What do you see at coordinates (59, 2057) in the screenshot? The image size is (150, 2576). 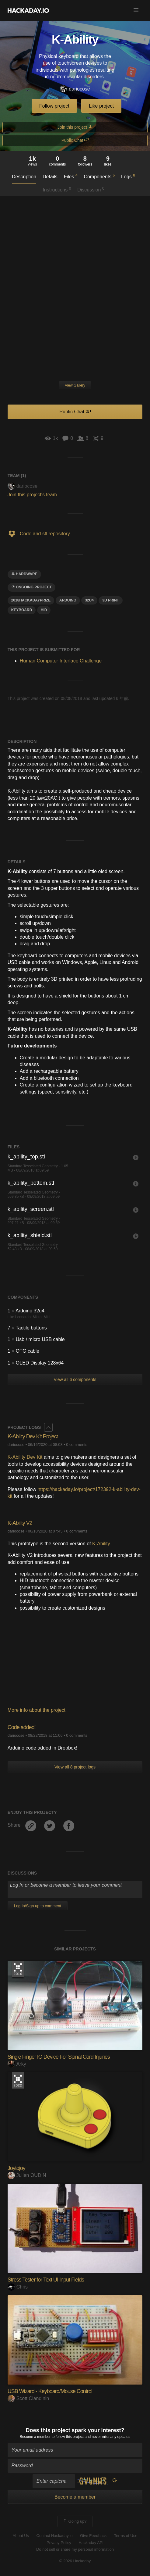 I see `Single Finger IO Device For Spinal Cord Injuries` at bounding box center [59, 2057].